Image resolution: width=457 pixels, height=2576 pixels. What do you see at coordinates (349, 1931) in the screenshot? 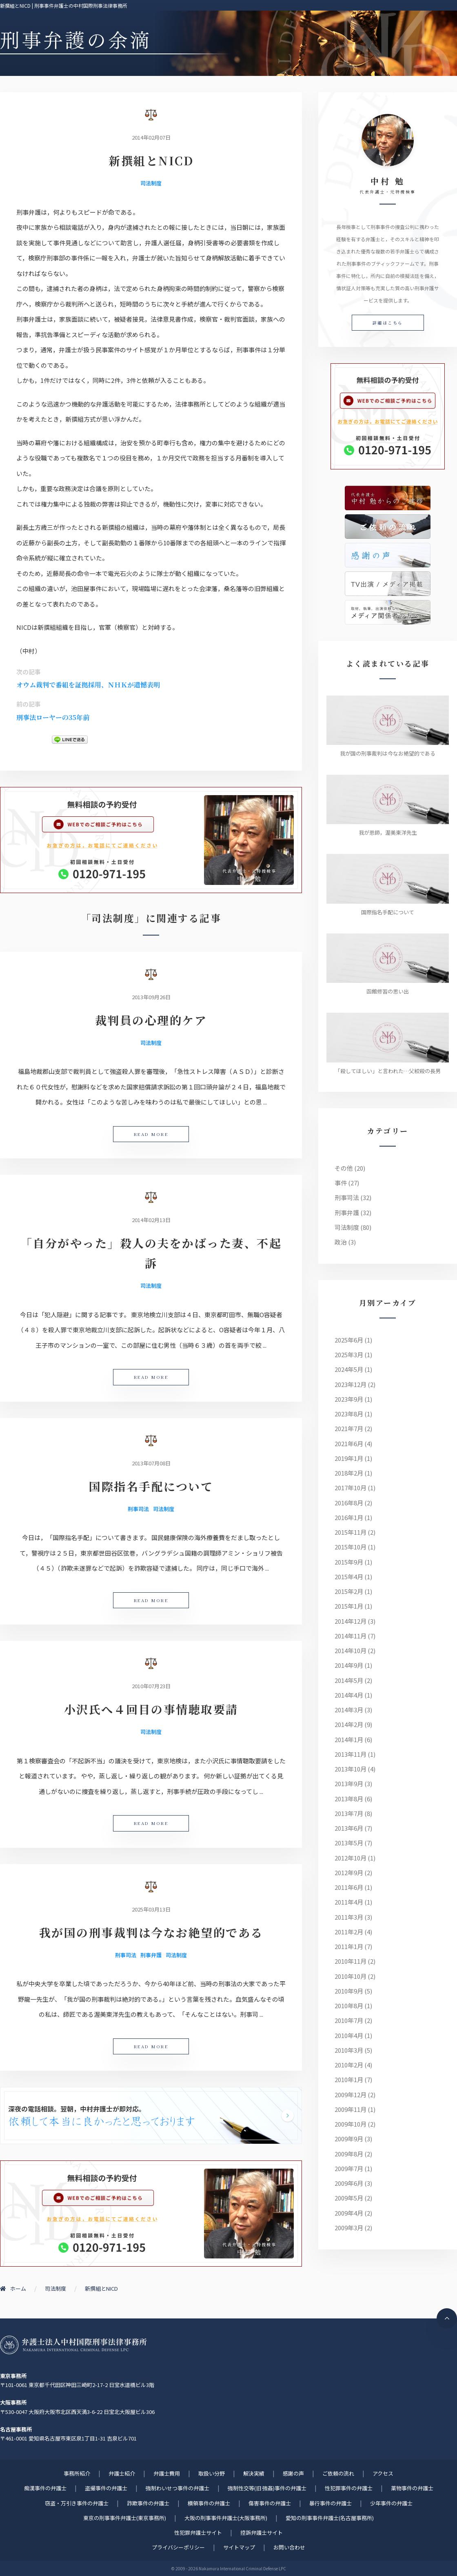
I see `2011年2月` at bounding box center [349, 1931].